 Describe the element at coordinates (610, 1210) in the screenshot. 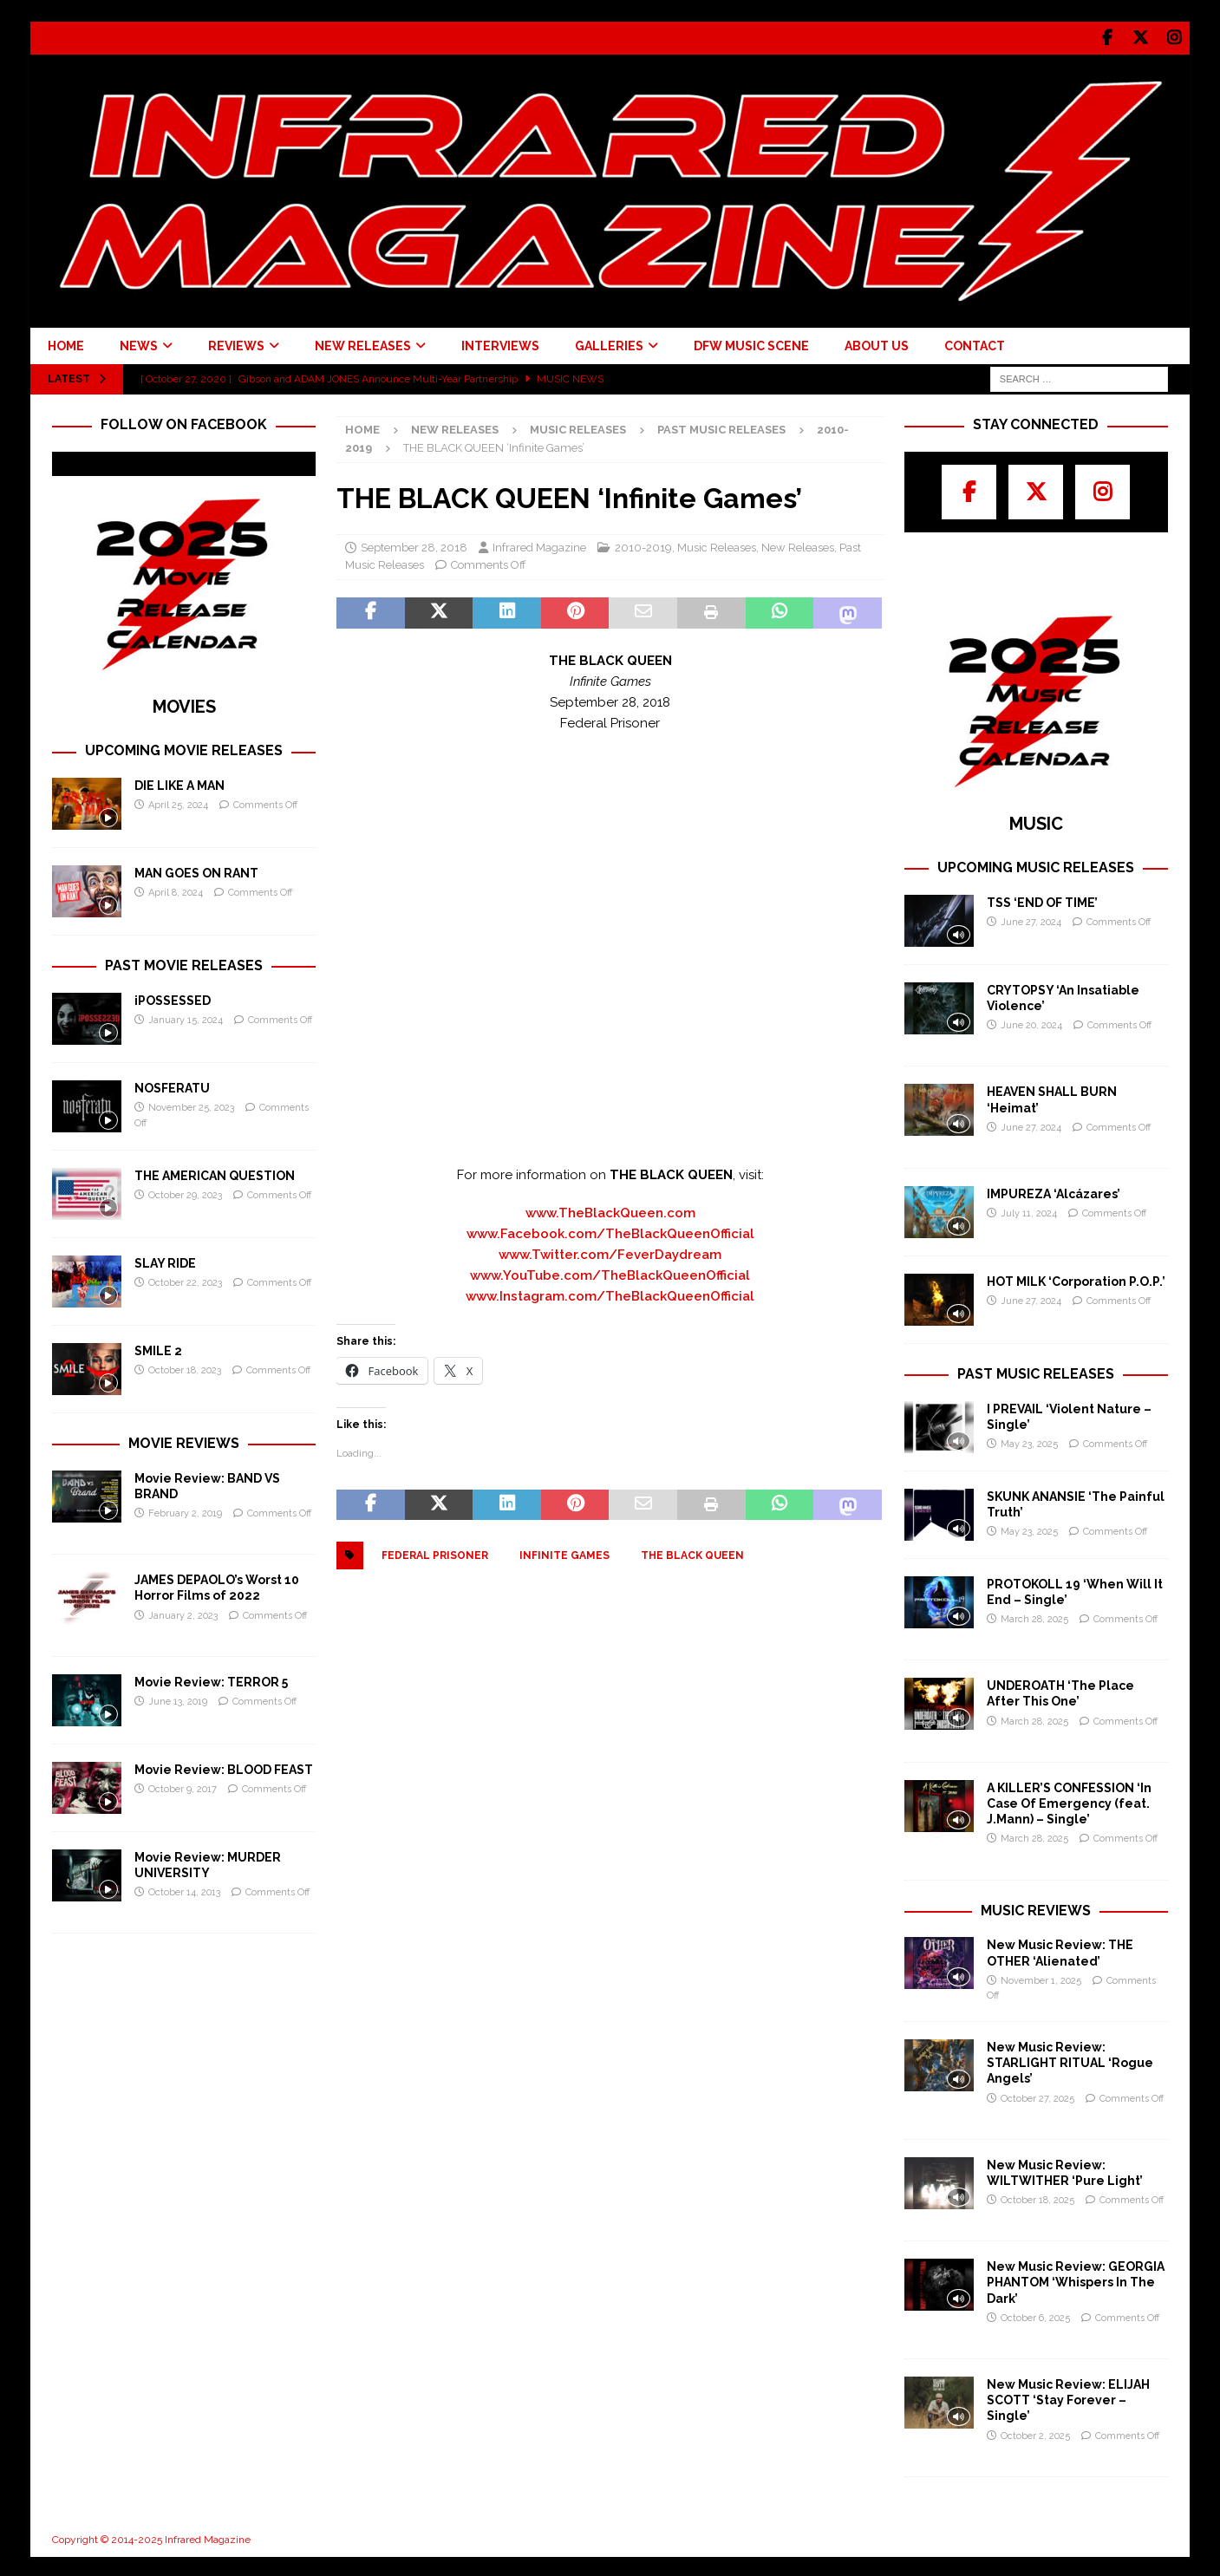

I see `www.TheBlackQueen.com` at that location.